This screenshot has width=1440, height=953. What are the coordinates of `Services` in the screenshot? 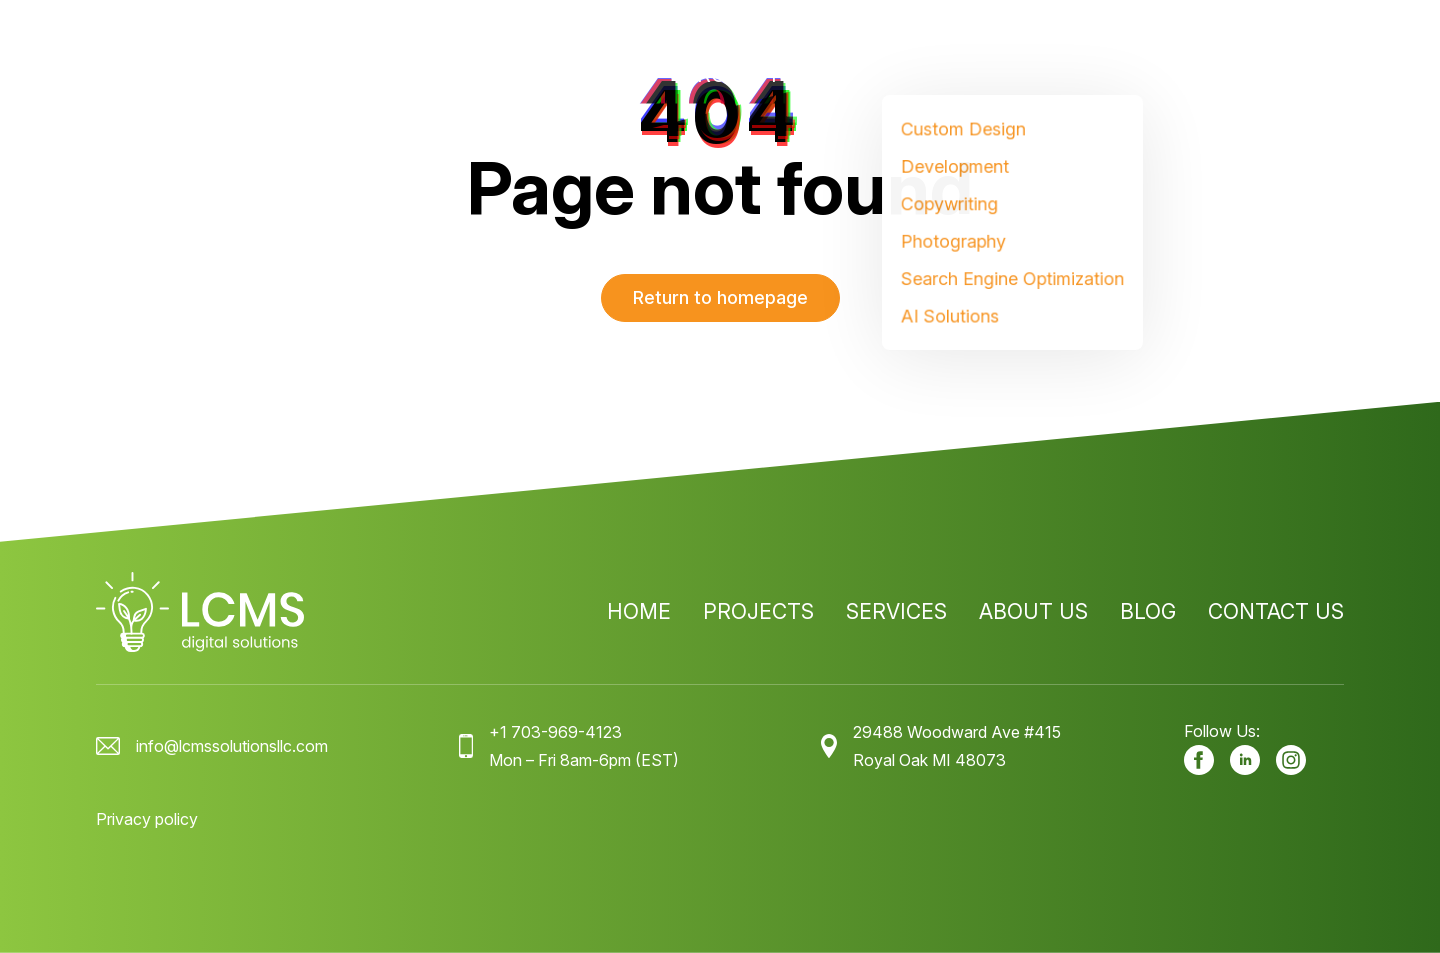 It's located at (876, 74).